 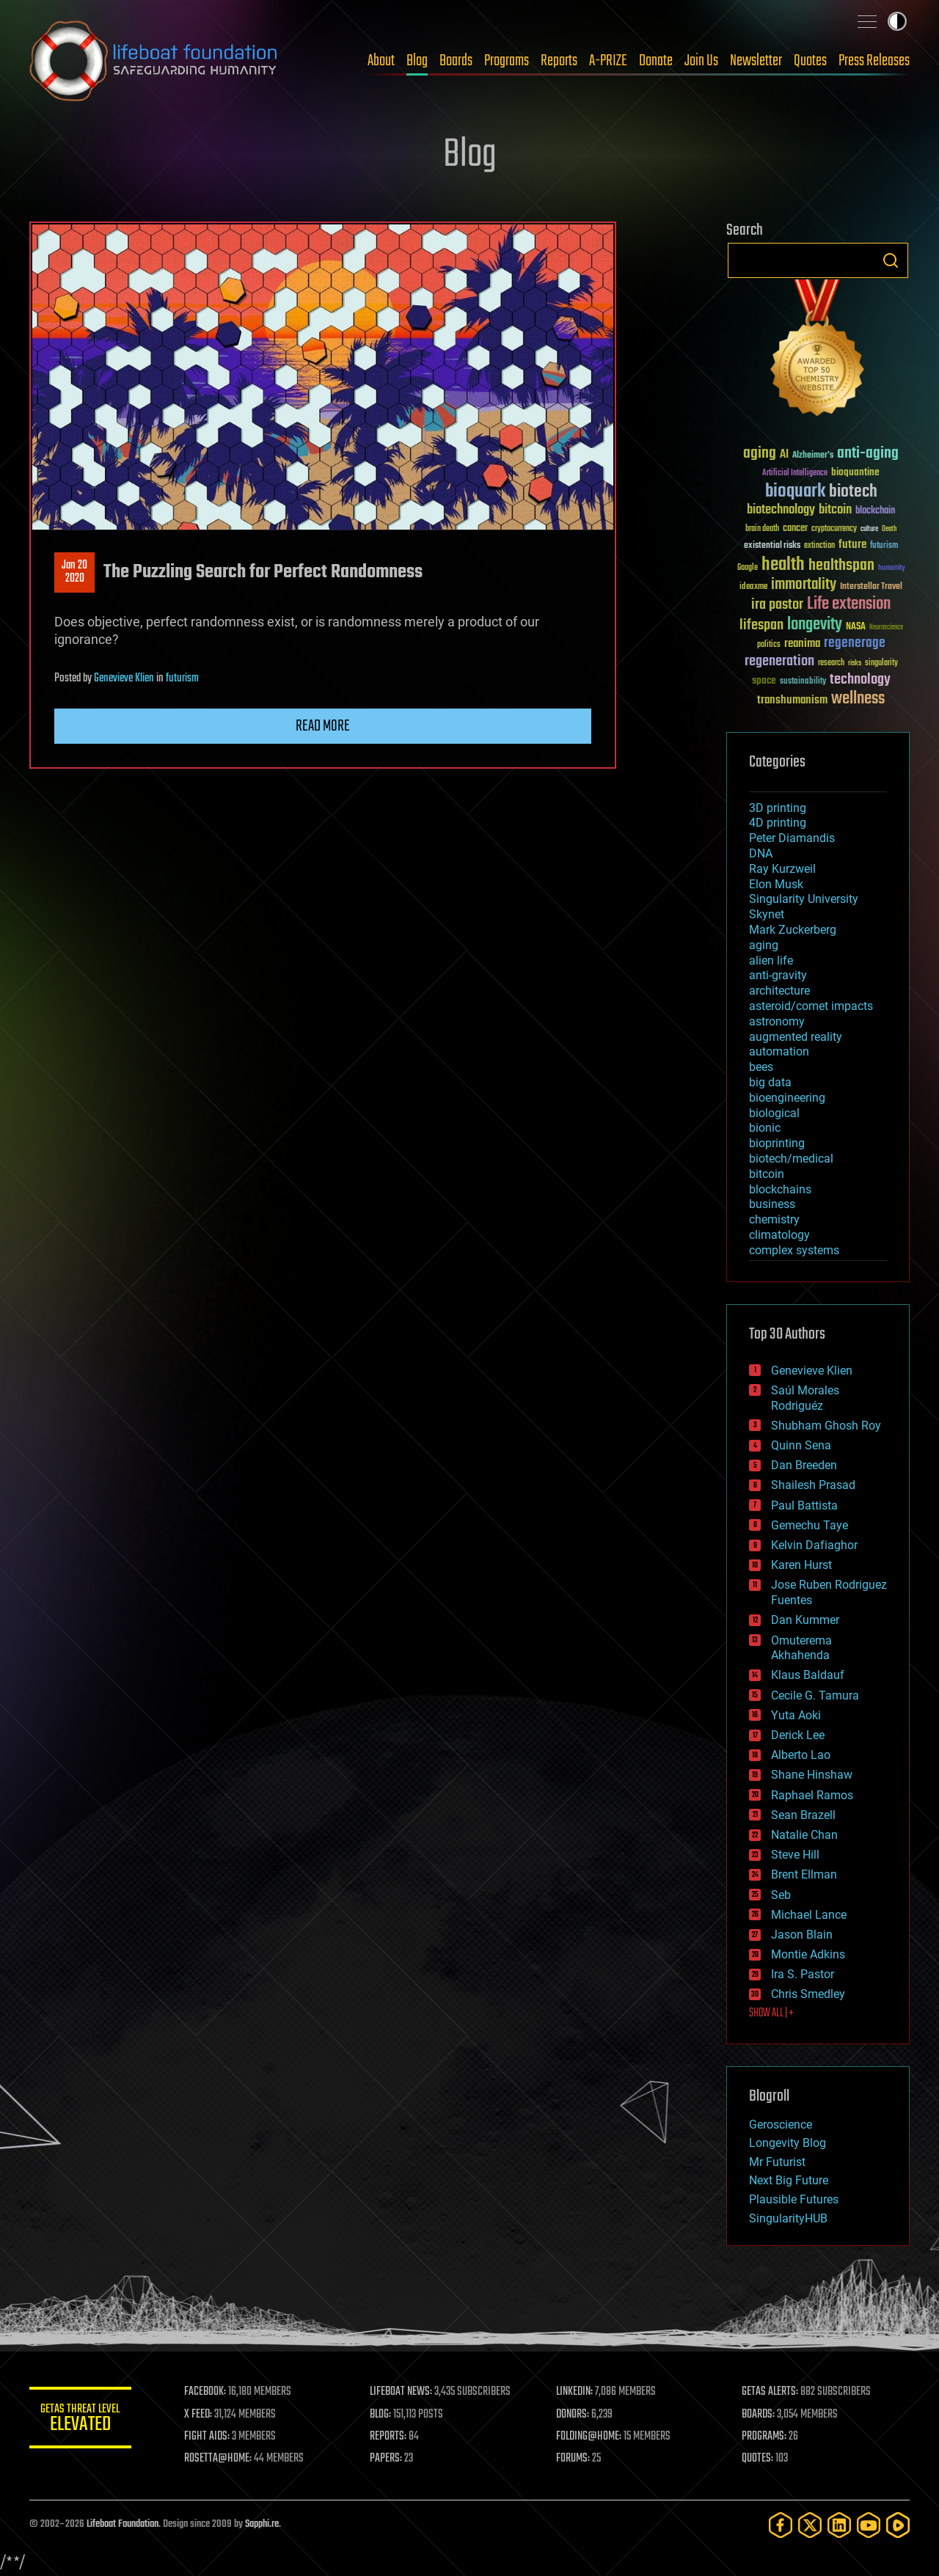 What do you see at coordinates (803, 682) in the screenshot?
I see `sustainability [sustainability (34 items)]` at bounding box center [803, 682].